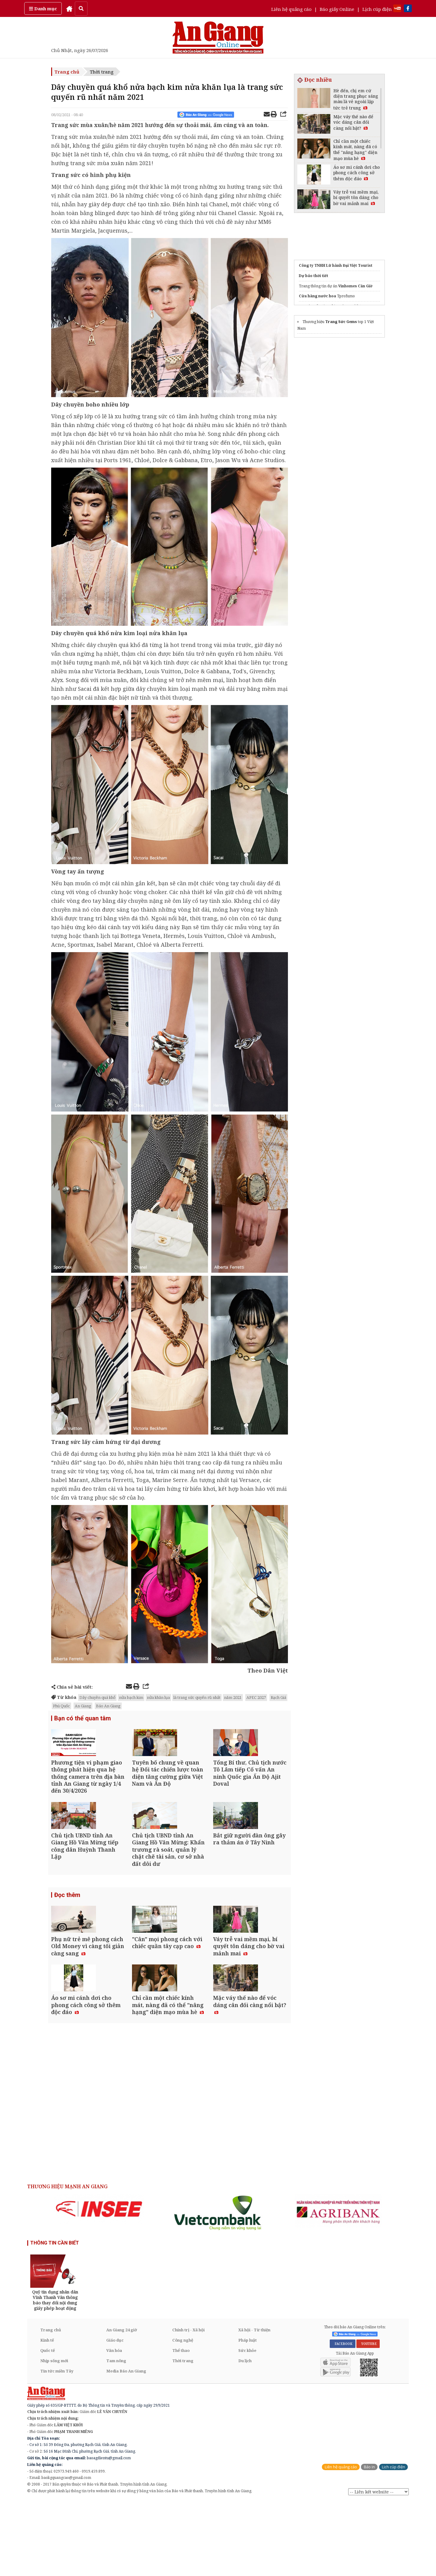 The width and height of the screenshot is (436, 2576). I want to click on Lịch cúp điện, so click(377, 9).